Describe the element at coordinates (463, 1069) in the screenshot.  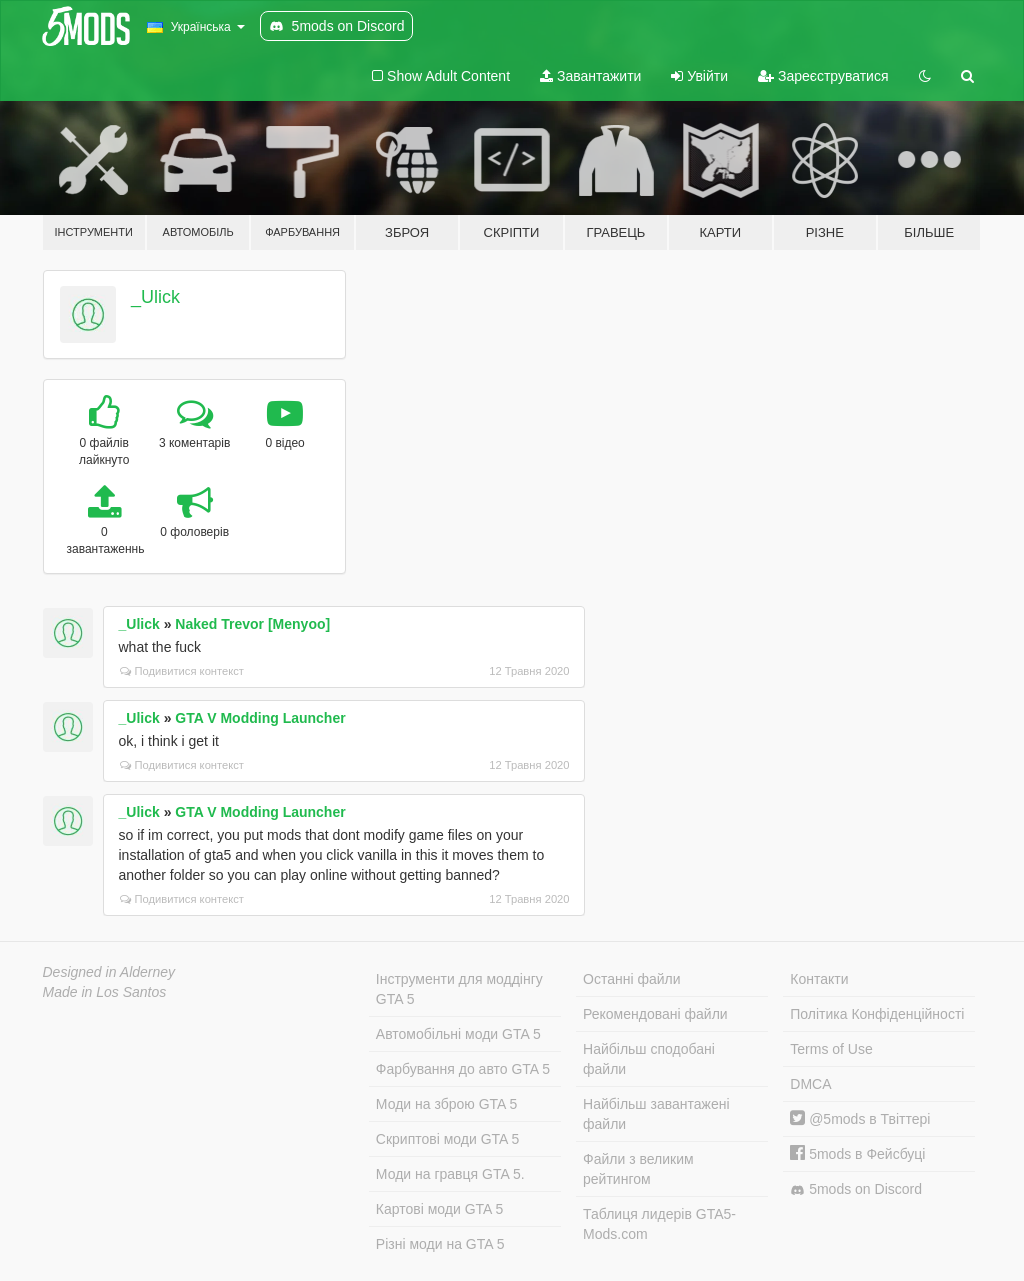
I see `Фарбування до авто GTA 5` at that location.